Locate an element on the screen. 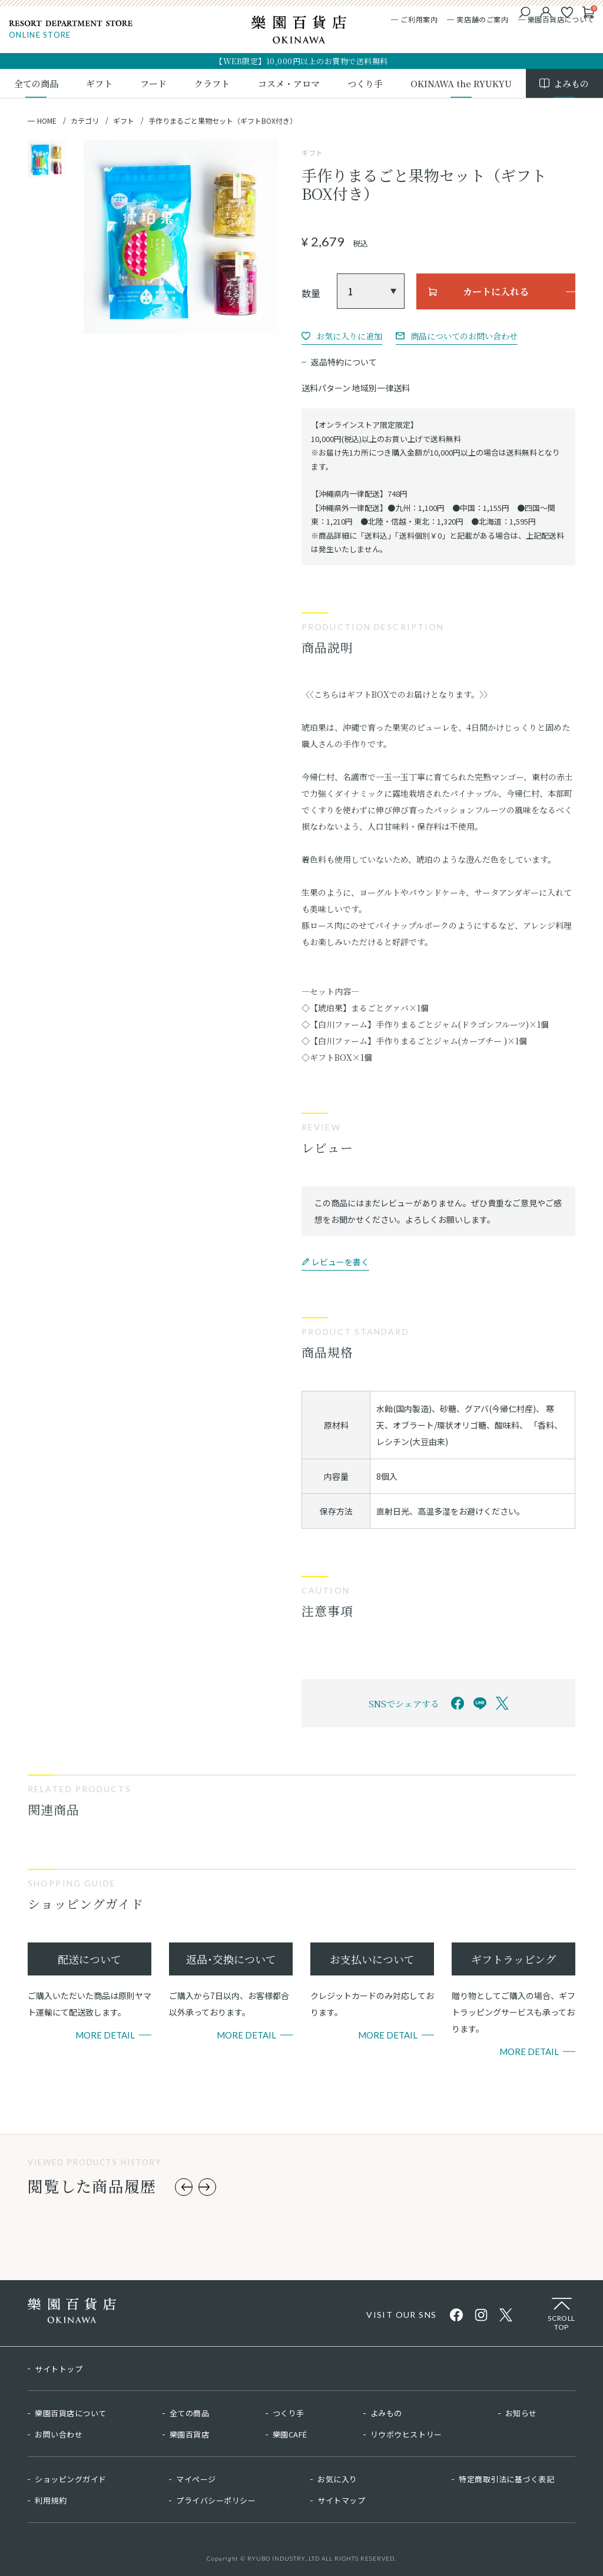 The height and width of the screenshot is (2576, 603). マイページ is located at coordinates (196, 2479).